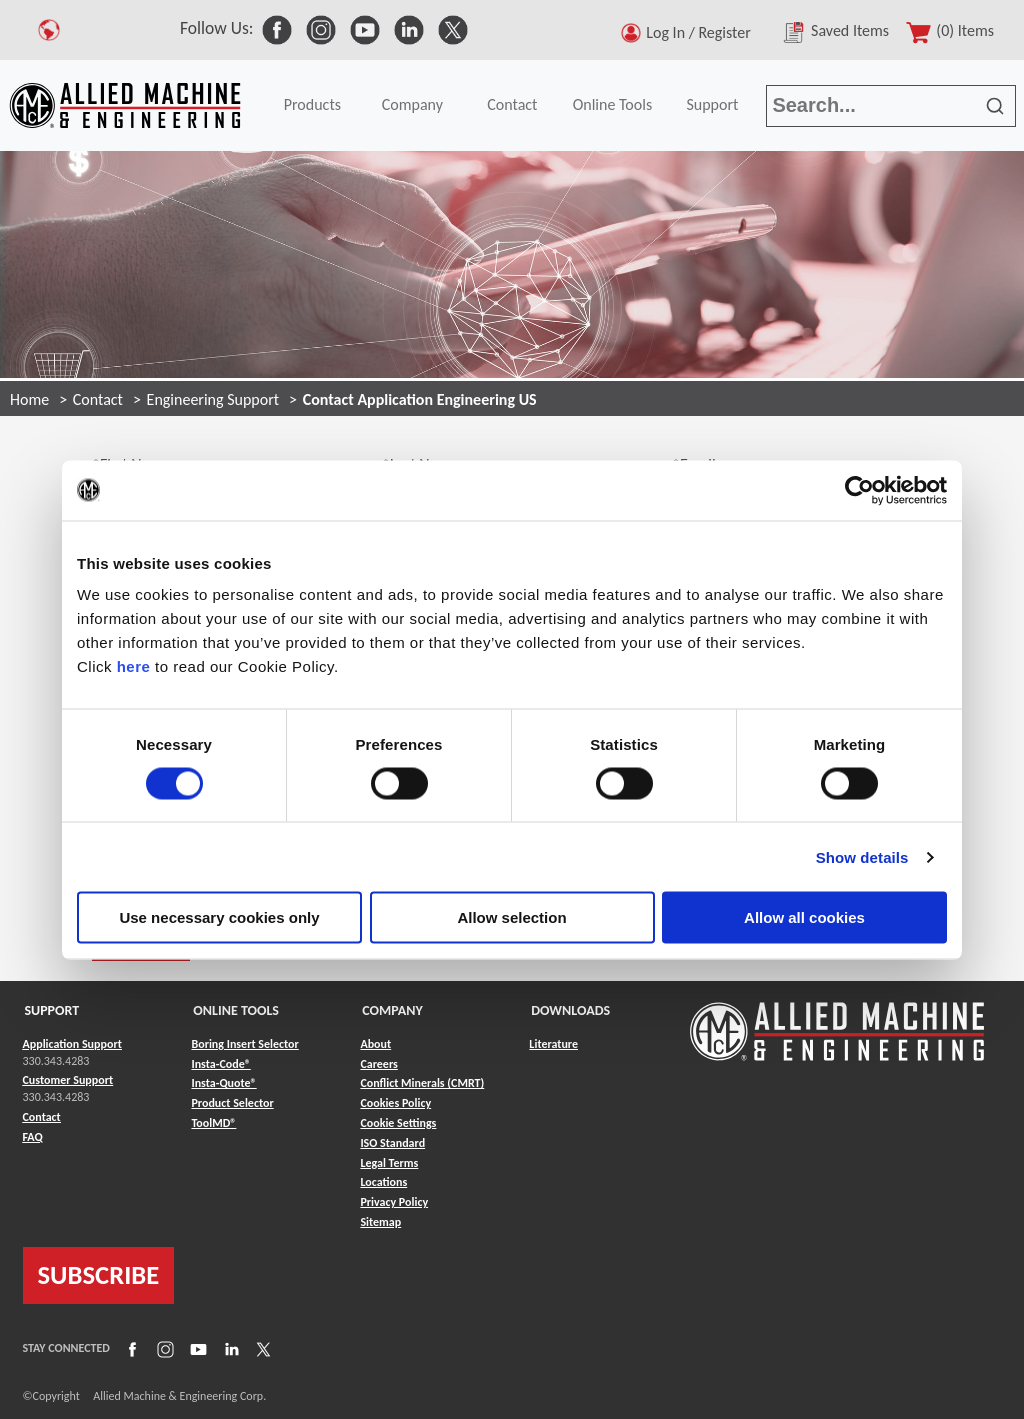 Image resolution: width=1024 pixels, height=1419 pixels. Describe the element at coordinates (125, 105) in the screenshot. I see `[Link to home page]` at that location.